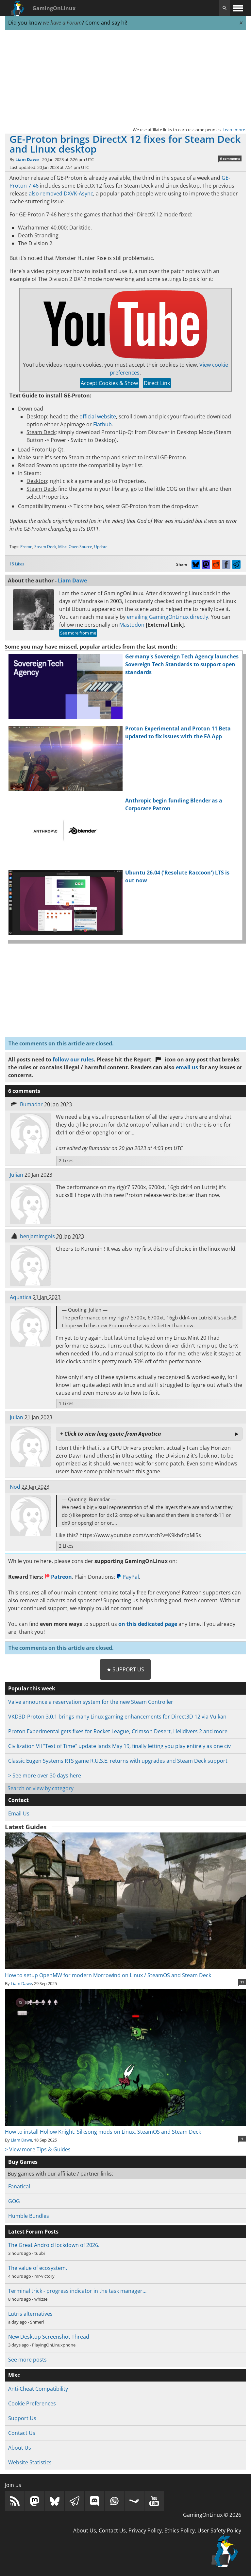  Describe the element at coordinates (125, 2127) in the screenshot. I see `How to install Hollow Knight: Silksong mods on Linux, SteamOS and Steam Deck` at that location.